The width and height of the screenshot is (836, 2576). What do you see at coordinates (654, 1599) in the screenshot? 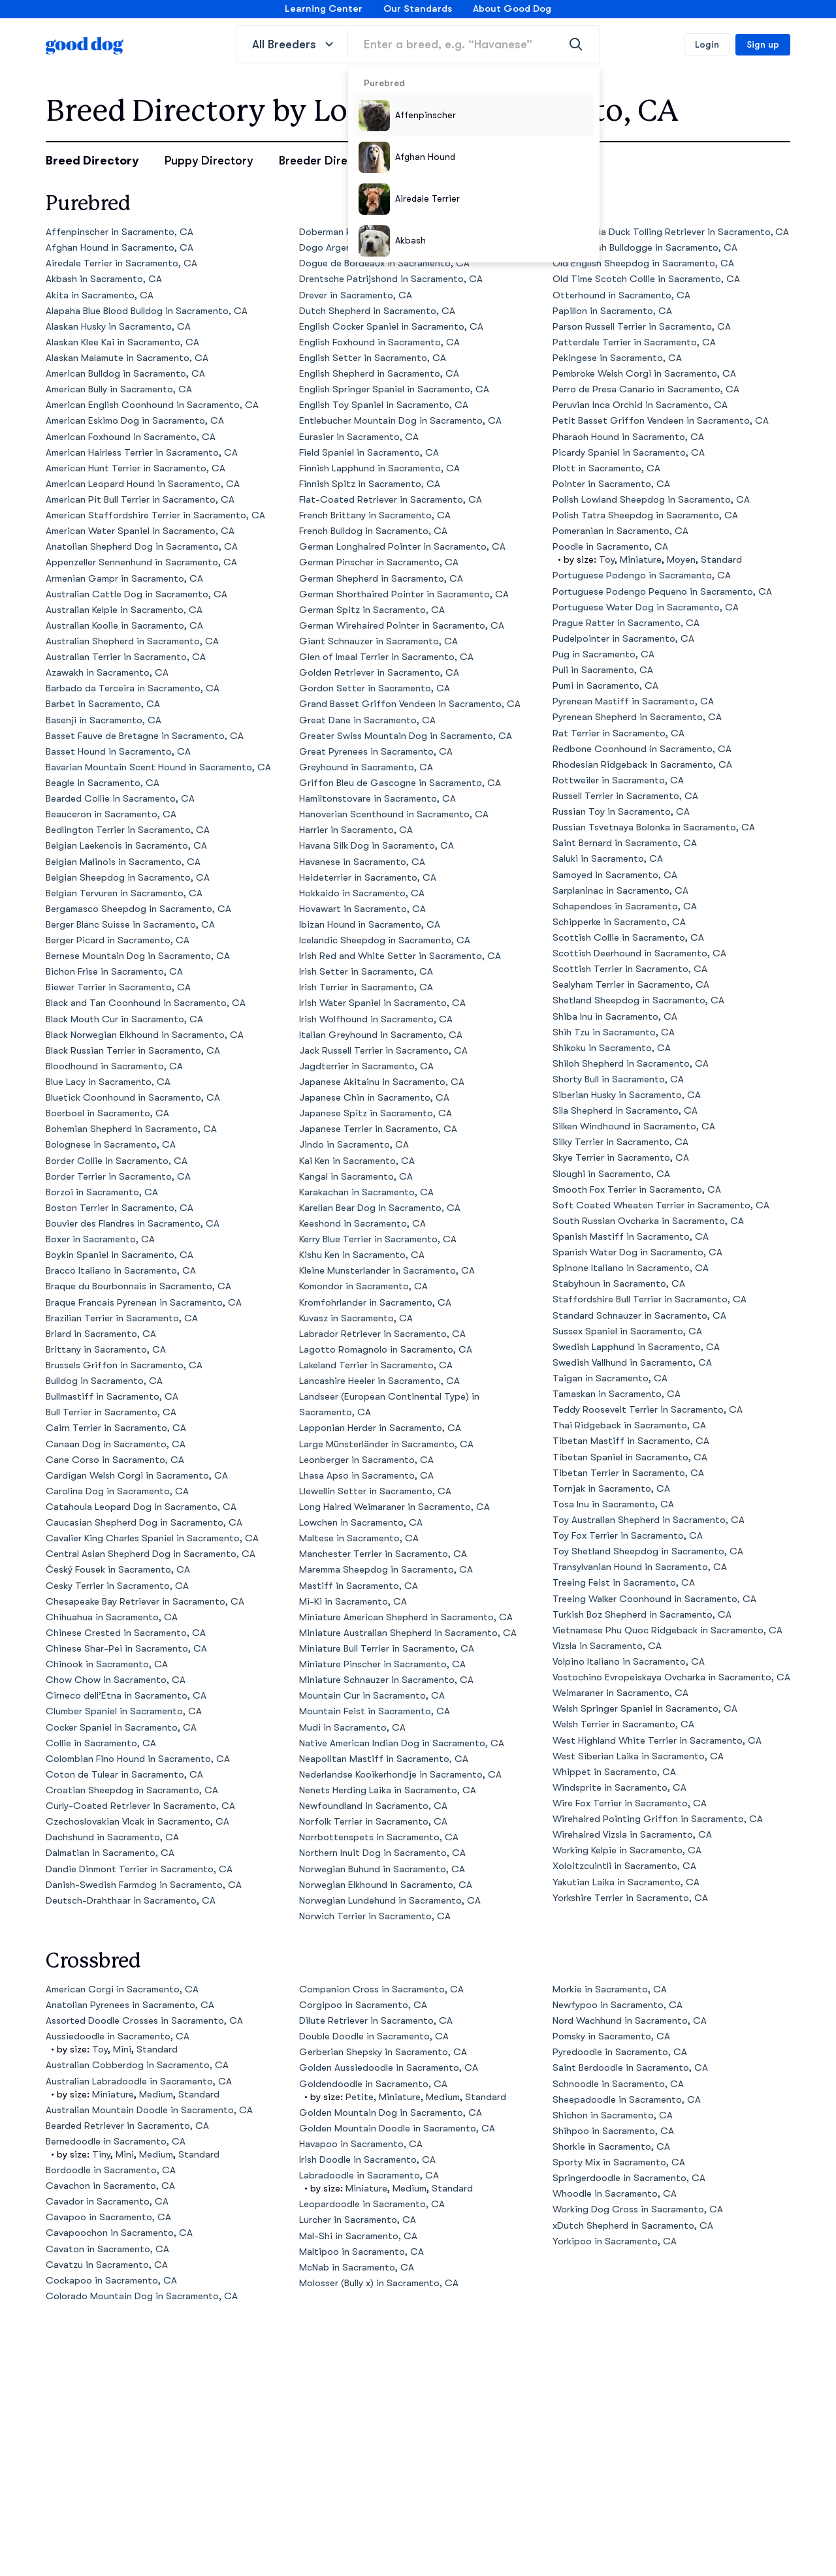
I see `Treeing Walker Coonhound in Sacramento, CA` at bounding box center [654, 1599].